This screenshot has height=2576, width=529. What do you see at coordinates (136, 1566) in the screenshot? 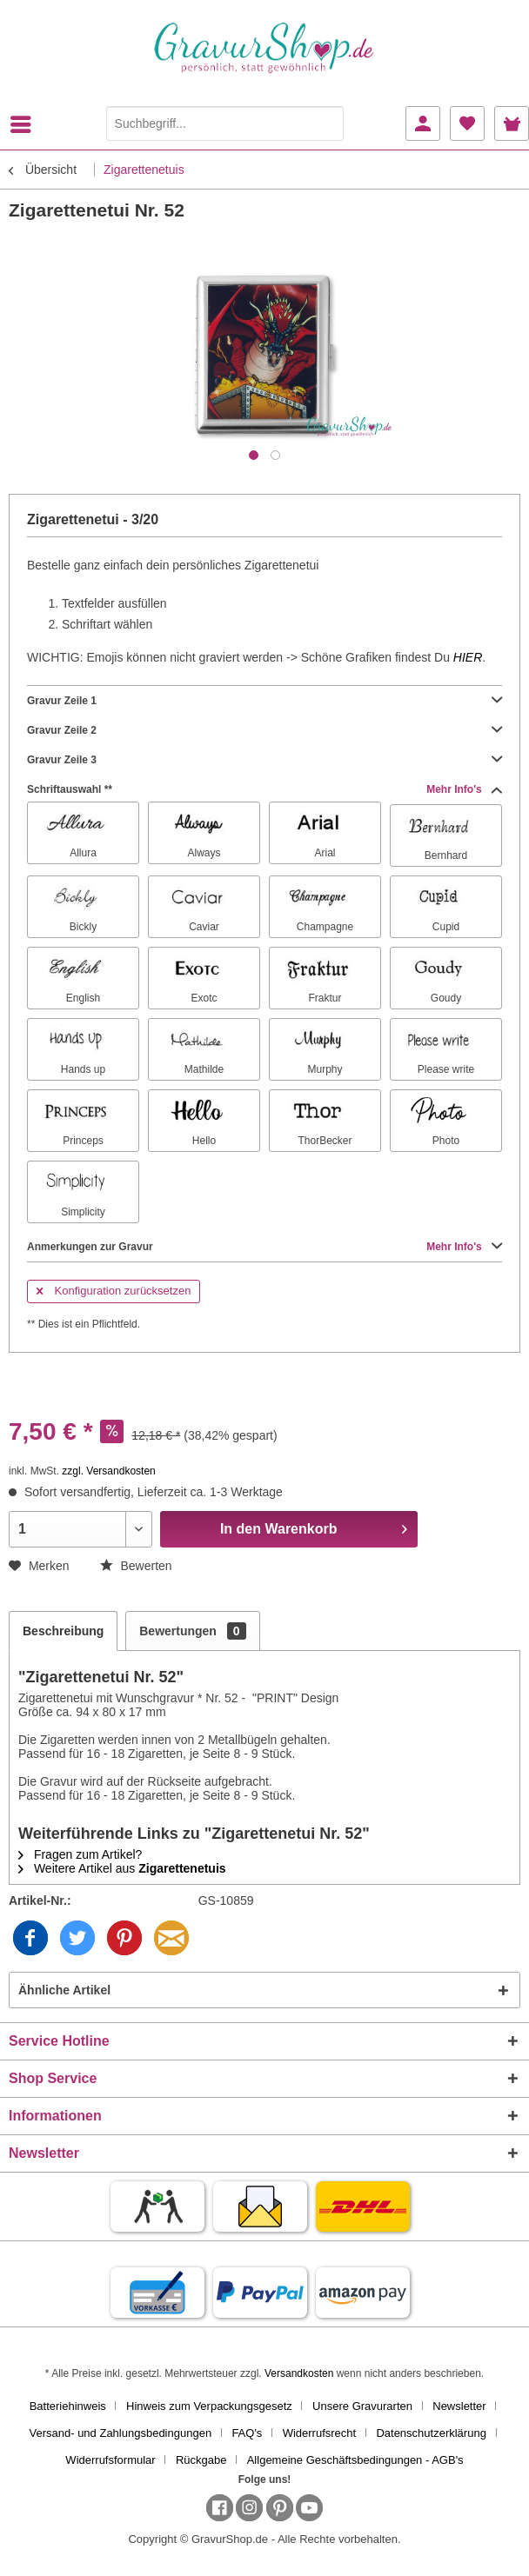
I see `Bewerten` at bounding box center [136, 1566].